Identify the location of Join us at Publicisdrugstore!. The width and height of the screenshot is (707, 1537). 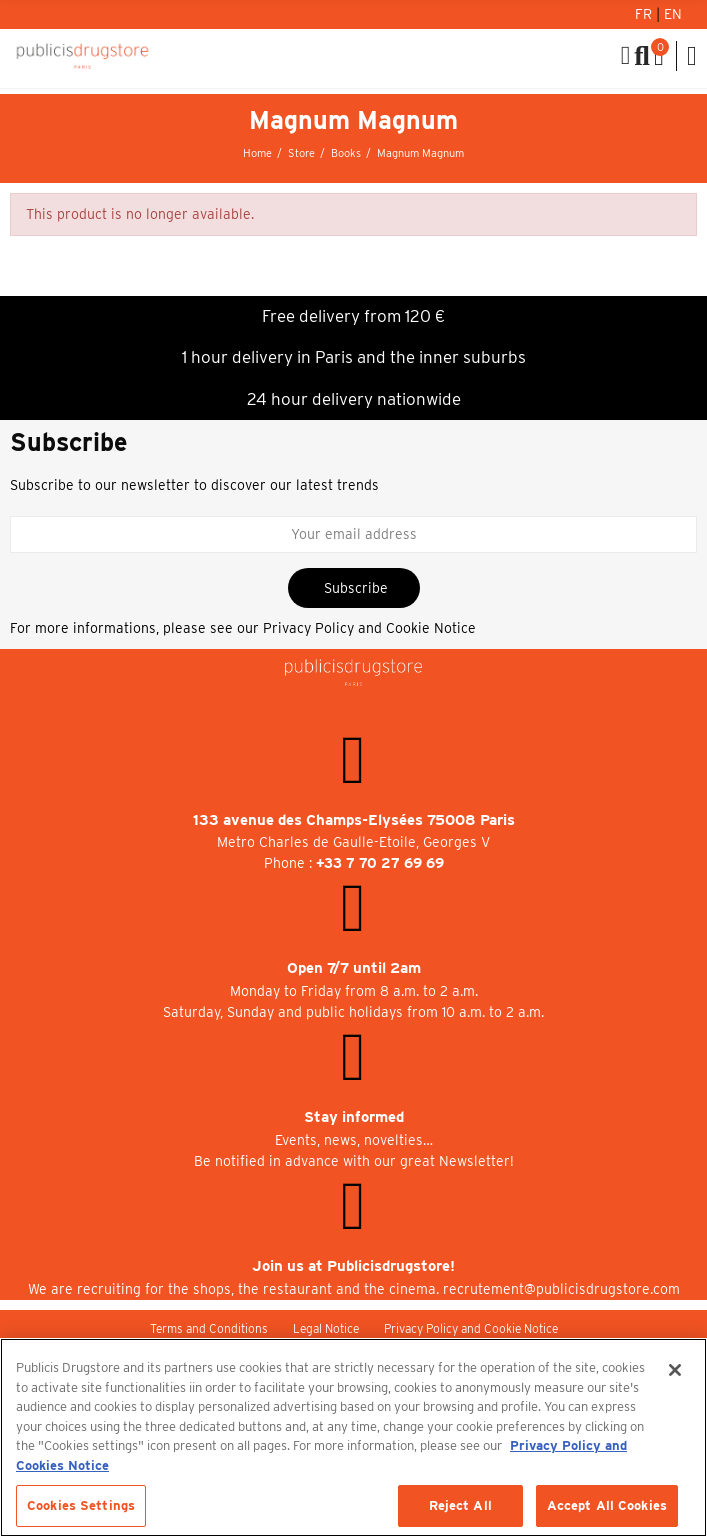
(353, 1266).